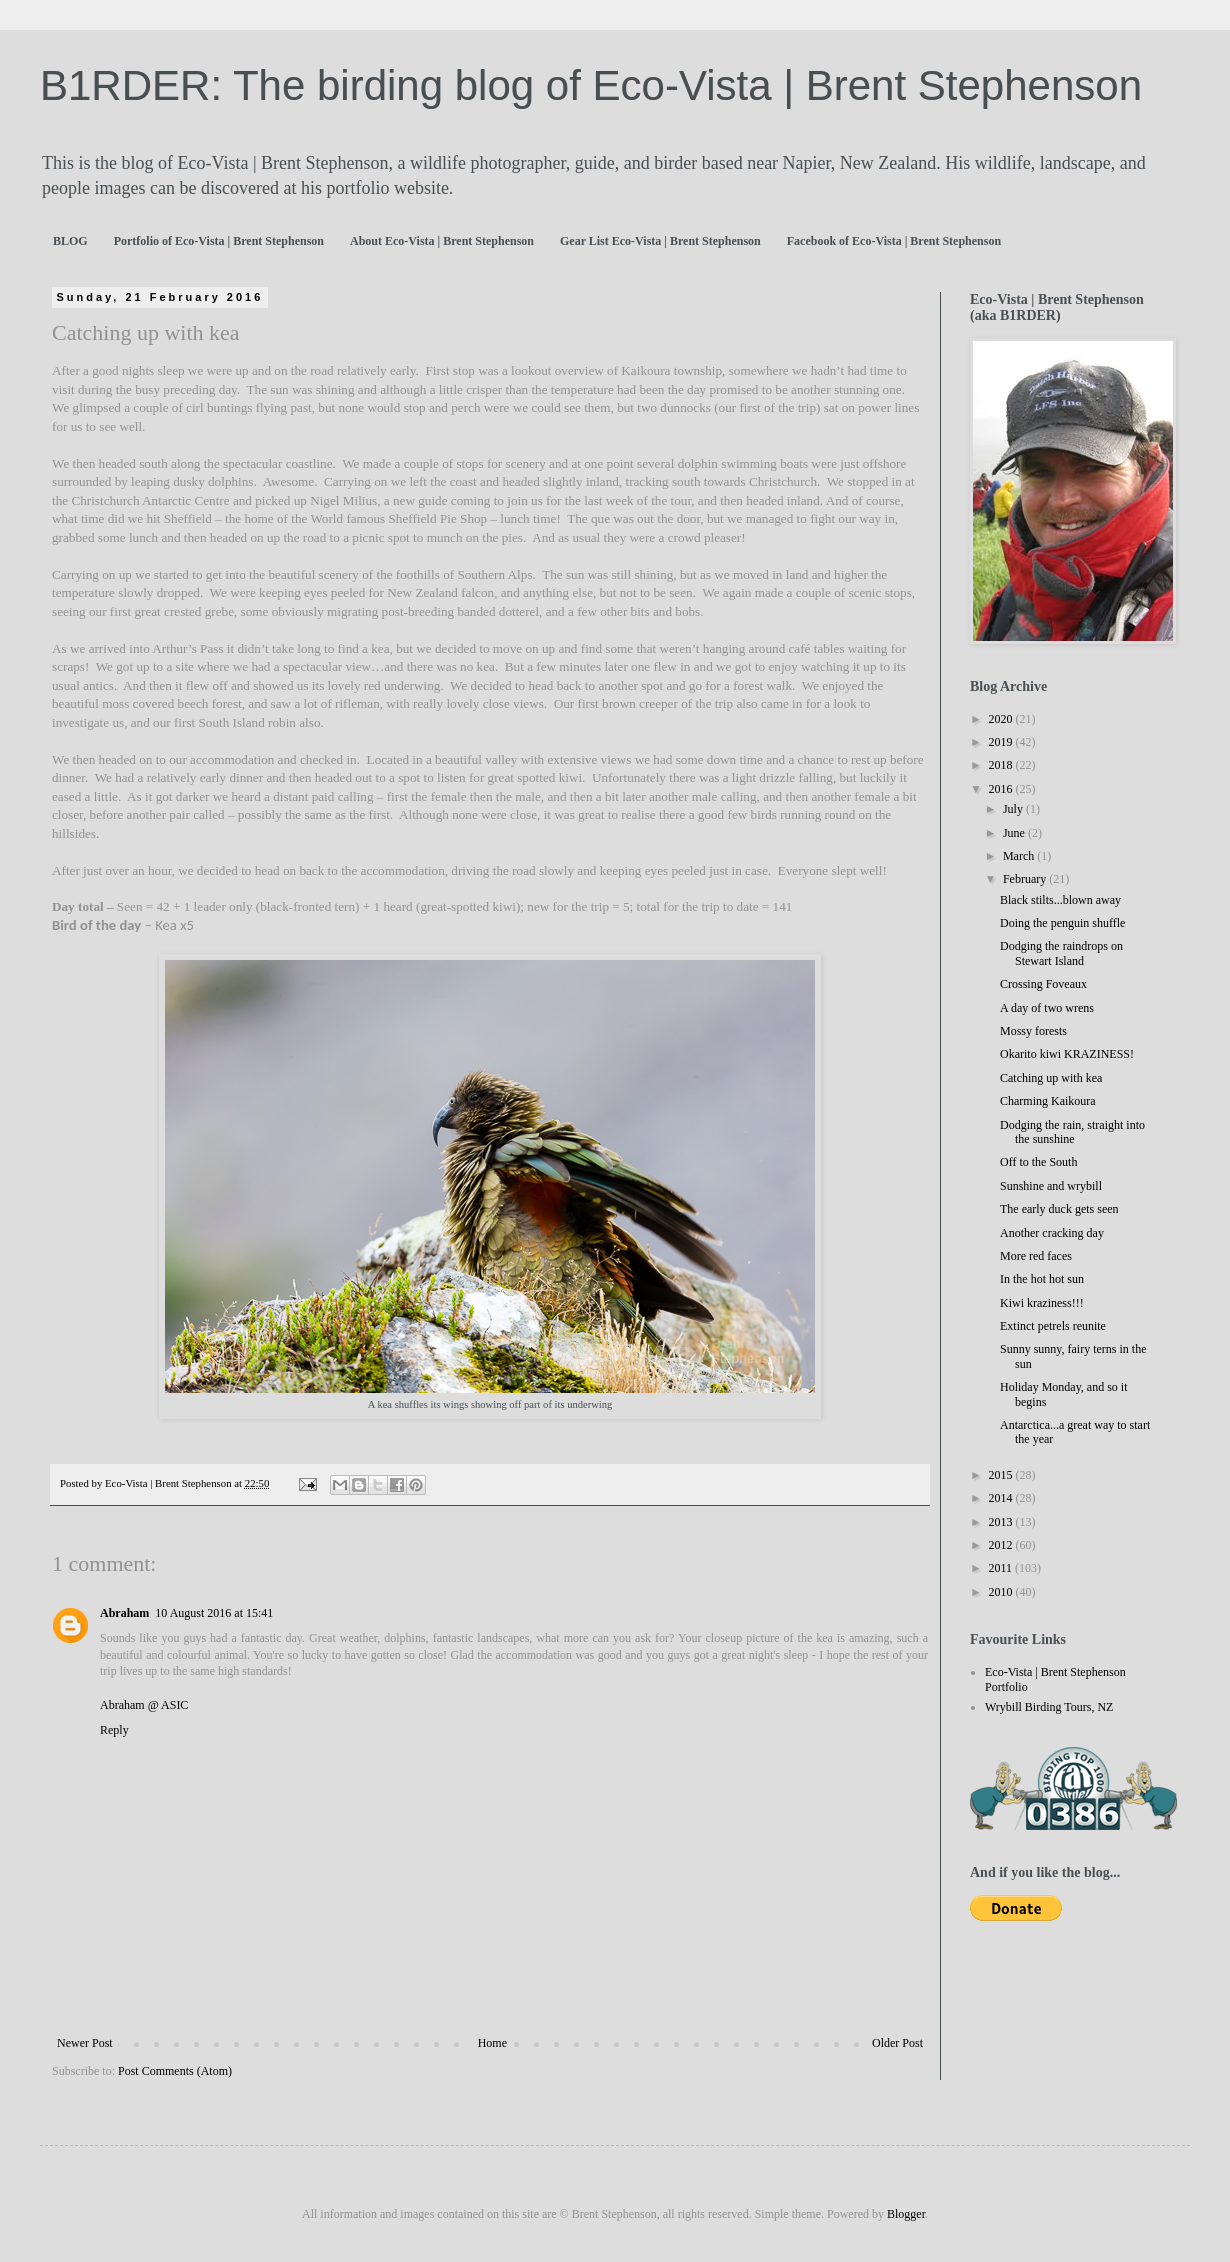  What do you see at coordinates (492, 2043) in the screenshot?
I see `Home` at bounding box center [492, 2043].